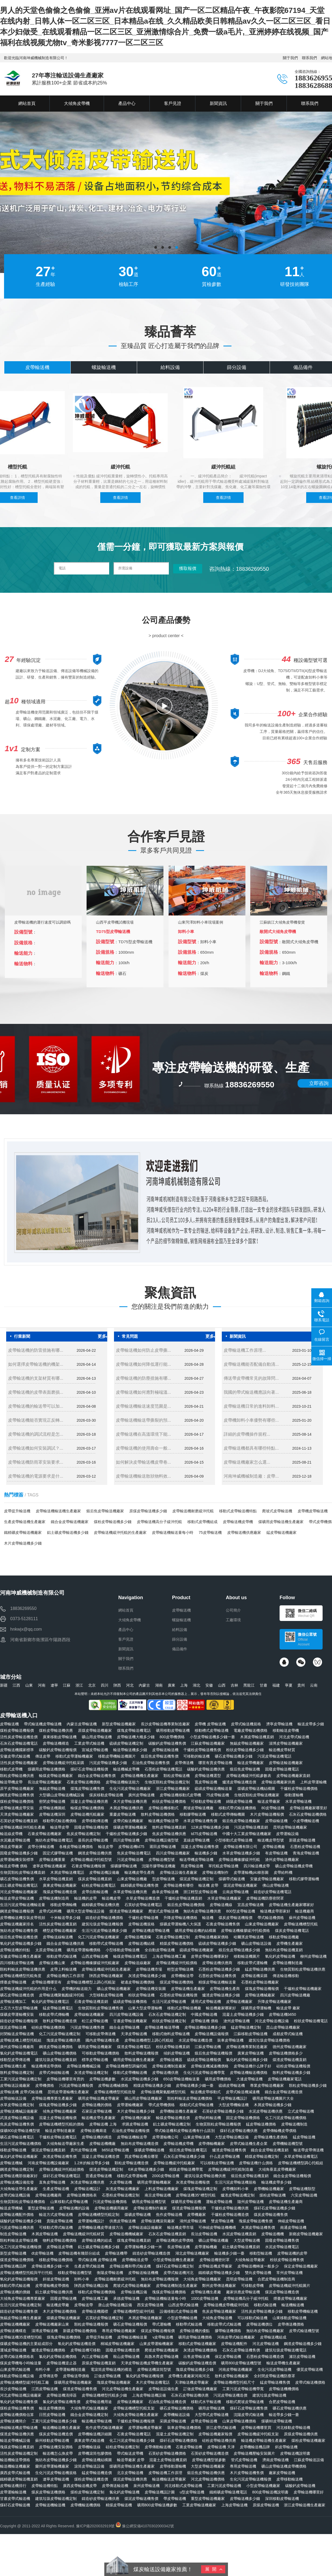  Describe the element at coordinates (104, 2395) in the screenshot. I see `皮帶輸送機槽型托輥多少錢` at that location.